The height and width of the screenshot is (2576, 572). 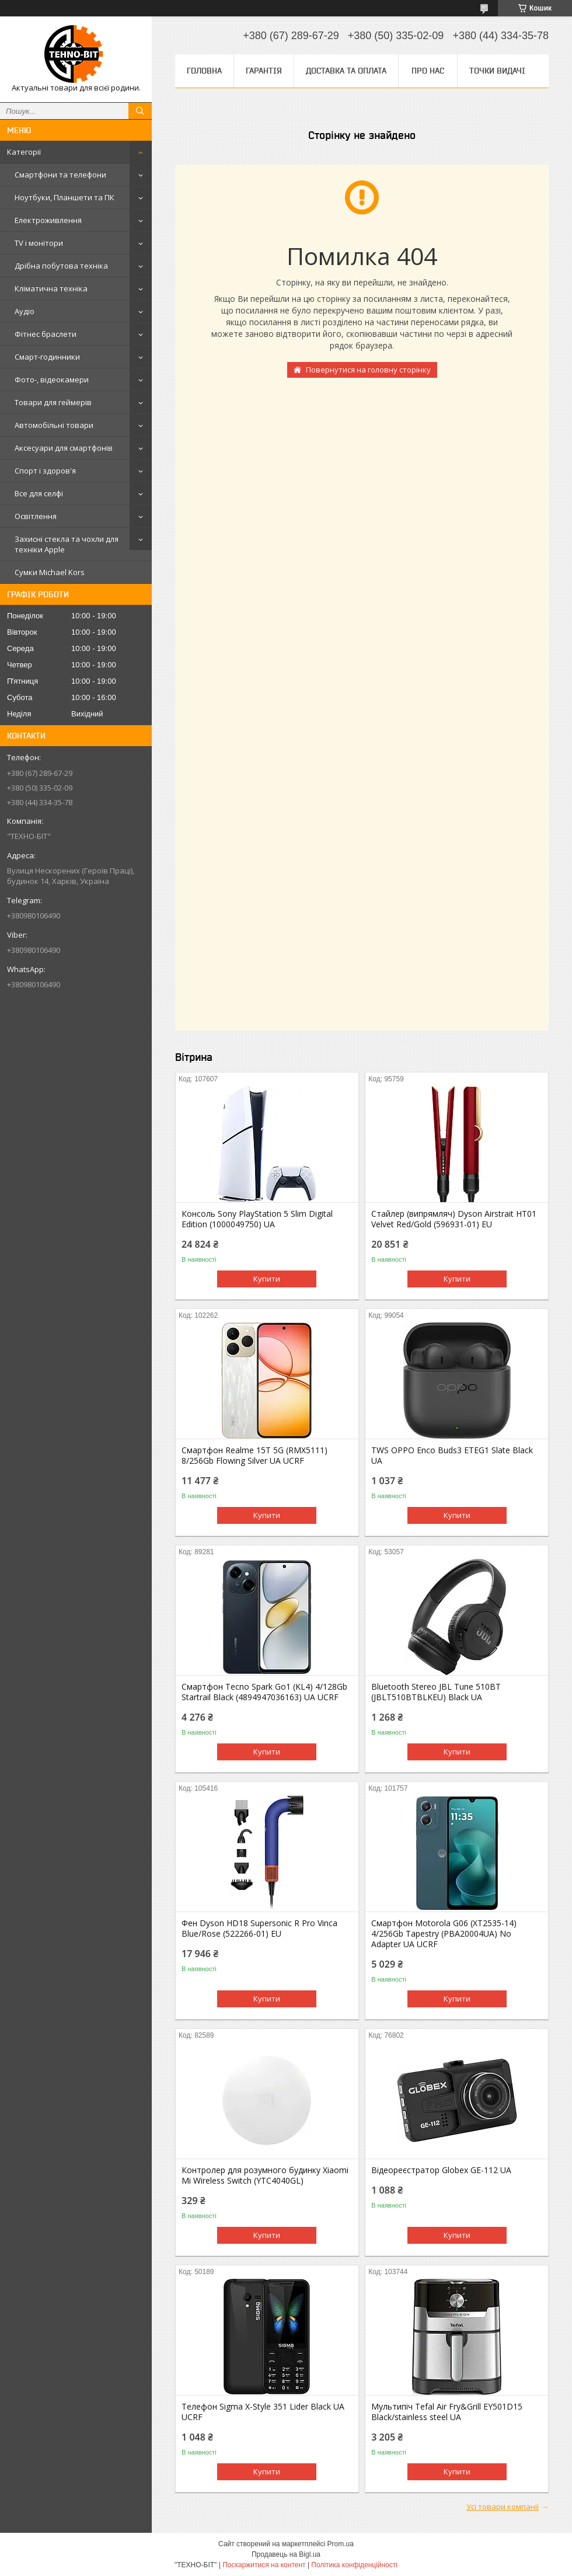 I want to click on Фен Dyson HD18 Supersonic R Pro Vinca Blue/Rose (522266-01) EU, so click(x=259, y=1928).